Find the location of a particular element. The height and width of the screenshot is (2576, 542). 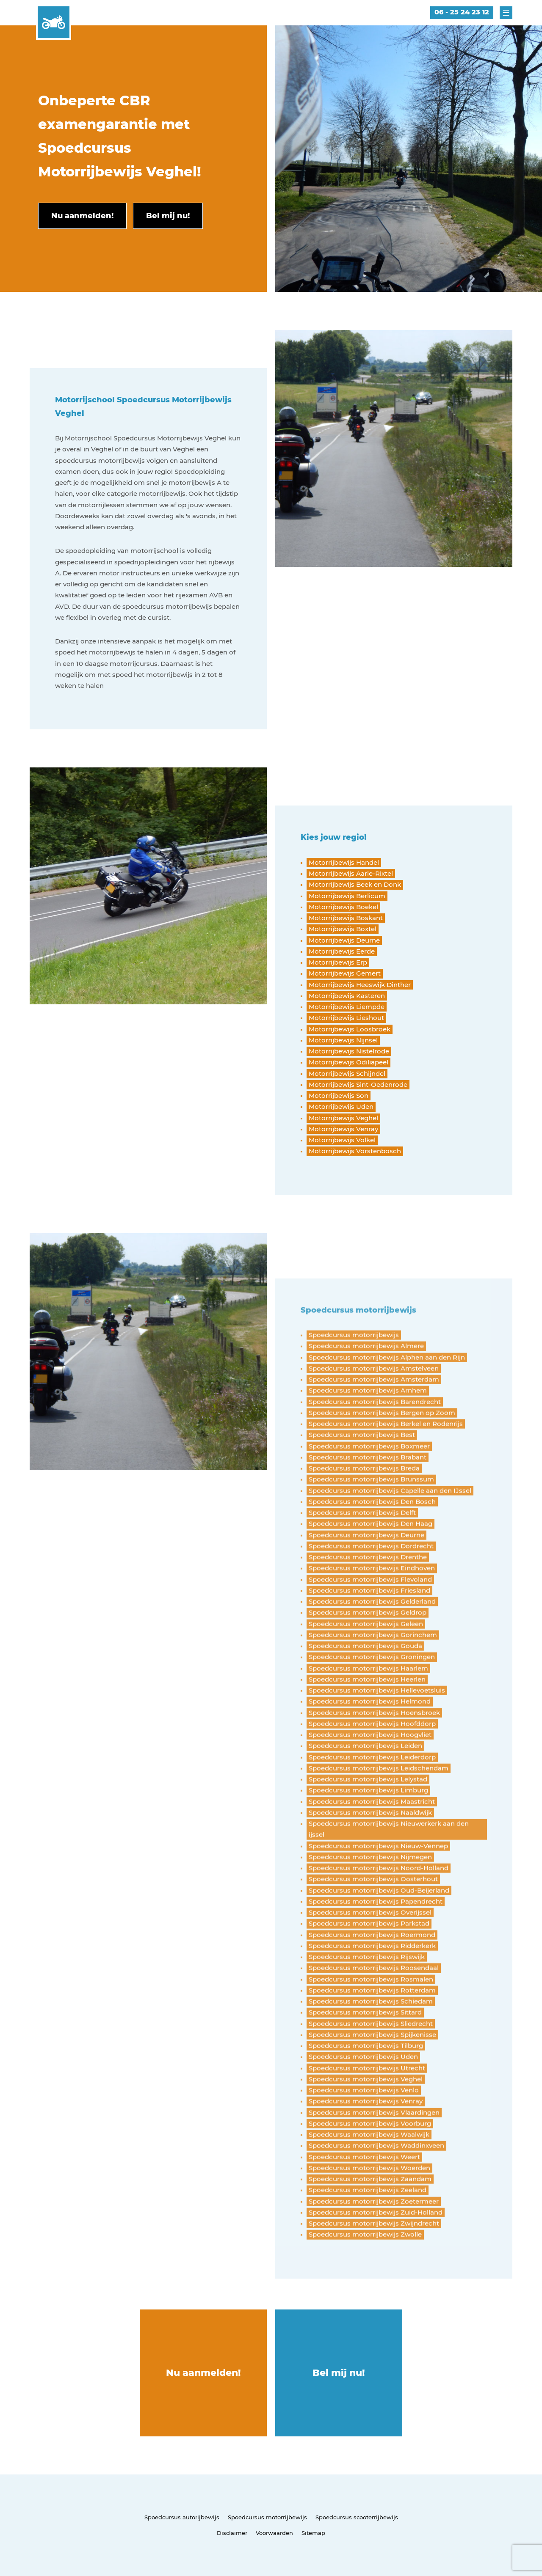

Motorrijbewijs Erp is located at coordinates (338, 962).